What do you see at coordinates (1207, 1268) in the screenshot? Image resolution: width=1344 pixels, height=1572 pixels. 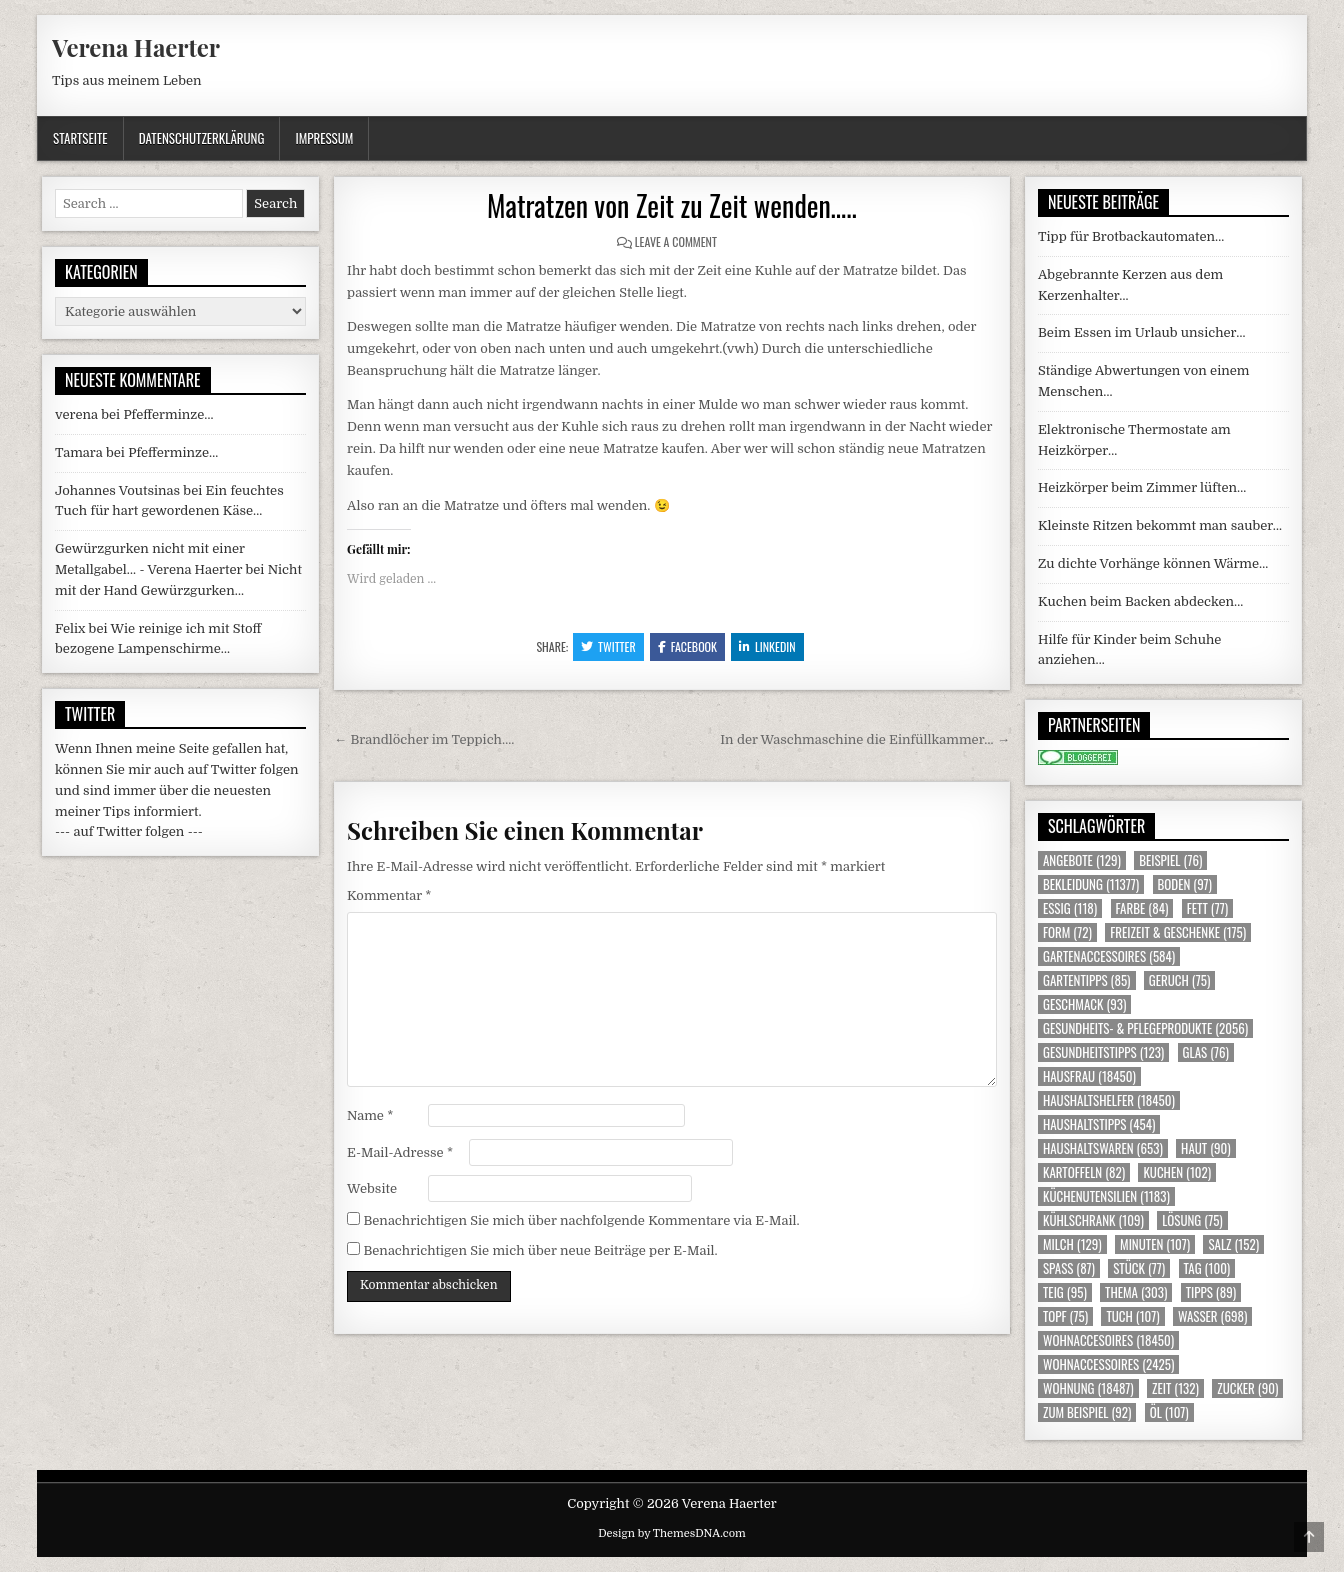 I see `Tag [Tag (100 Einträge)]` at bounding box center [1207, 1268].